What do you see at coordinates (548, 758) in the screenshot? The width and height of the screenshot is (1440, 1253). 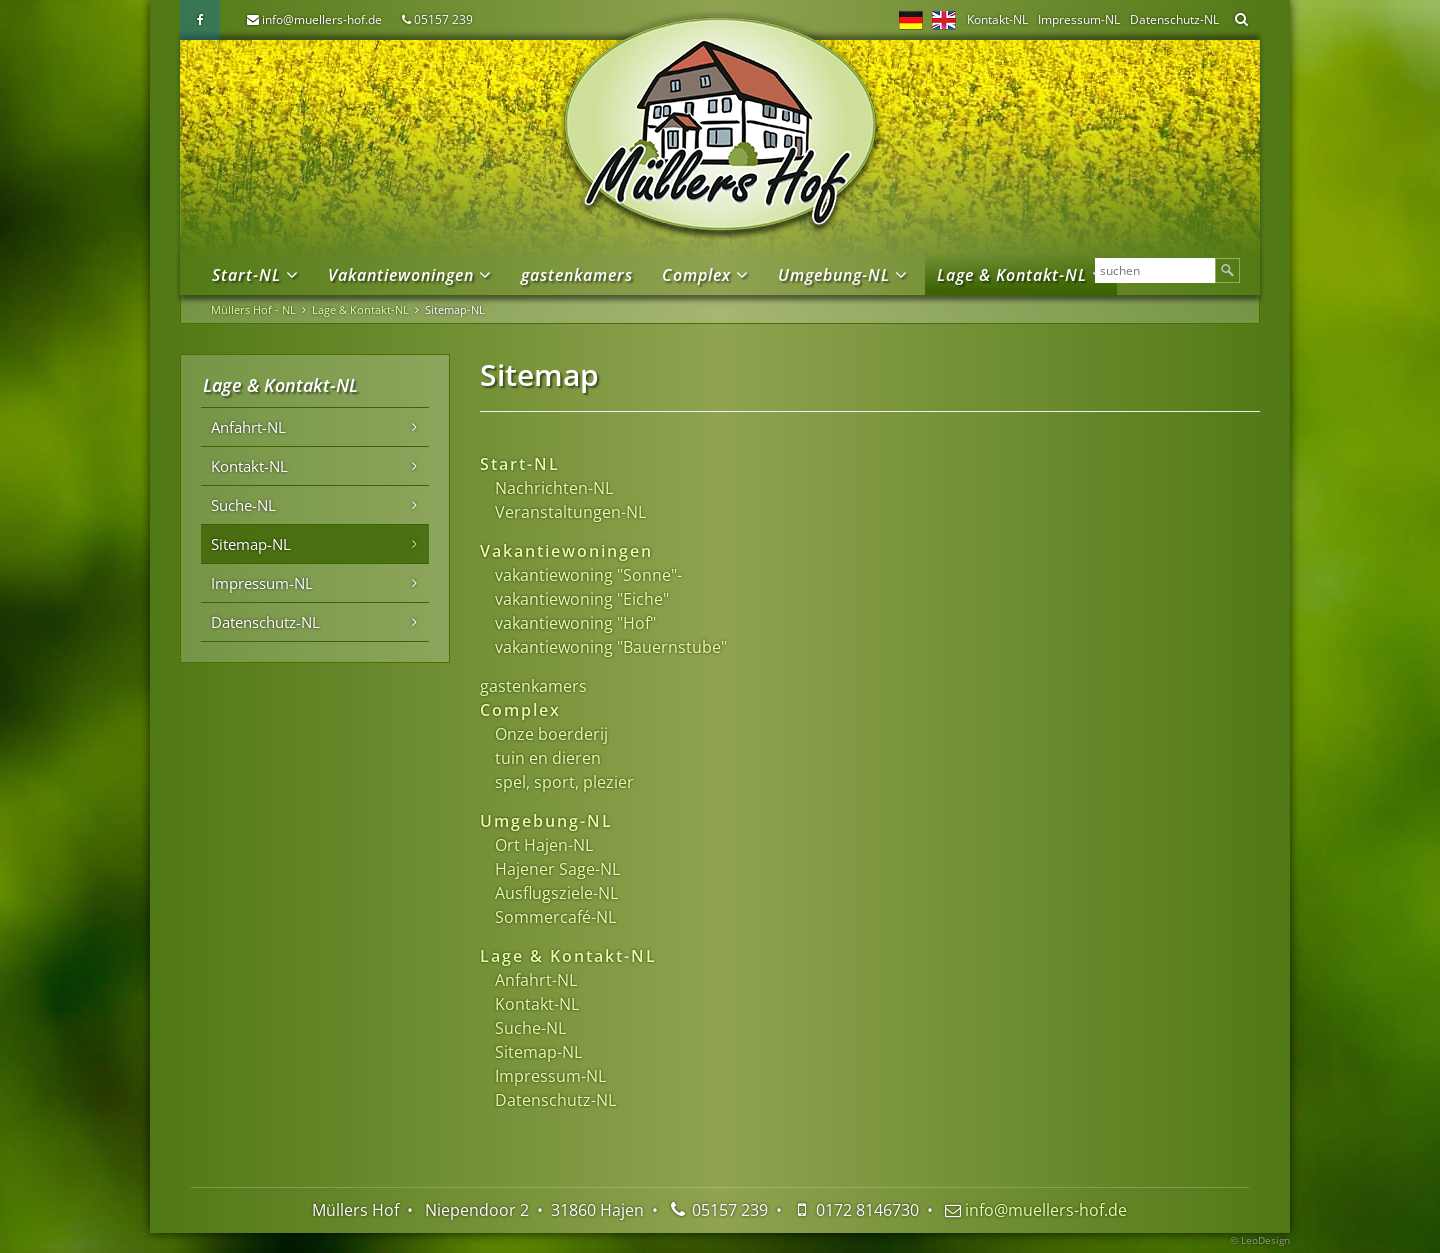 I see `tuin en dieren` at bounding box center [548, 758].